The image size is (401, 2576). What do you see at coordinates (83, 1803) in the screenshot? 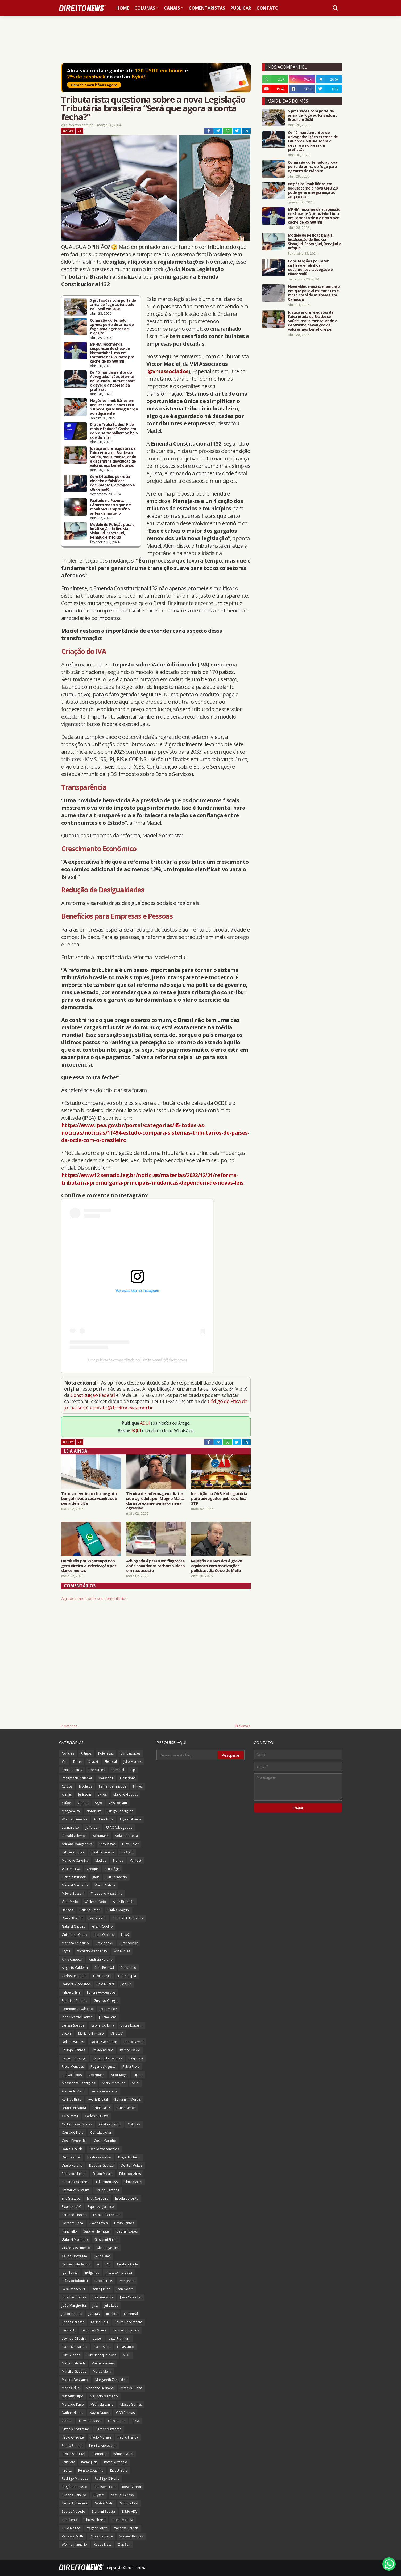
I see `Vídeos` at bounding box center [83, 1803].